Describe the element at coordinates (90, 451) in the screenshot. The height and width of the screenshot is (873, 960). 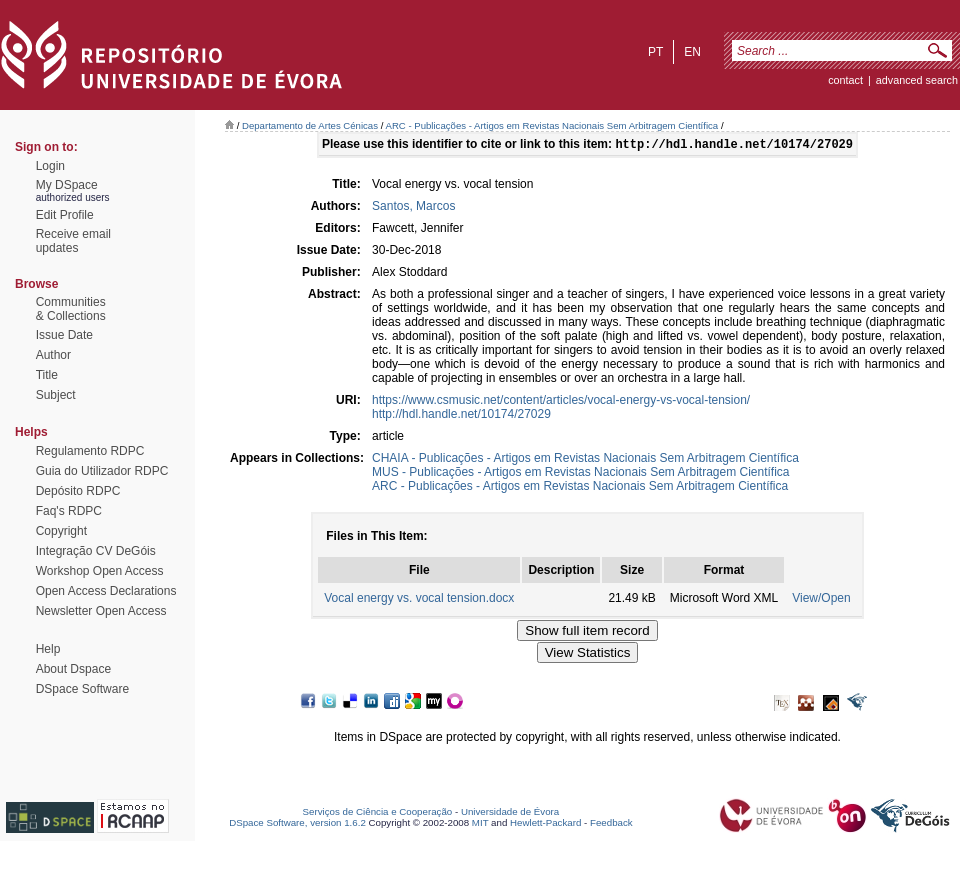
I see `Regulamento RDPC` at that location.